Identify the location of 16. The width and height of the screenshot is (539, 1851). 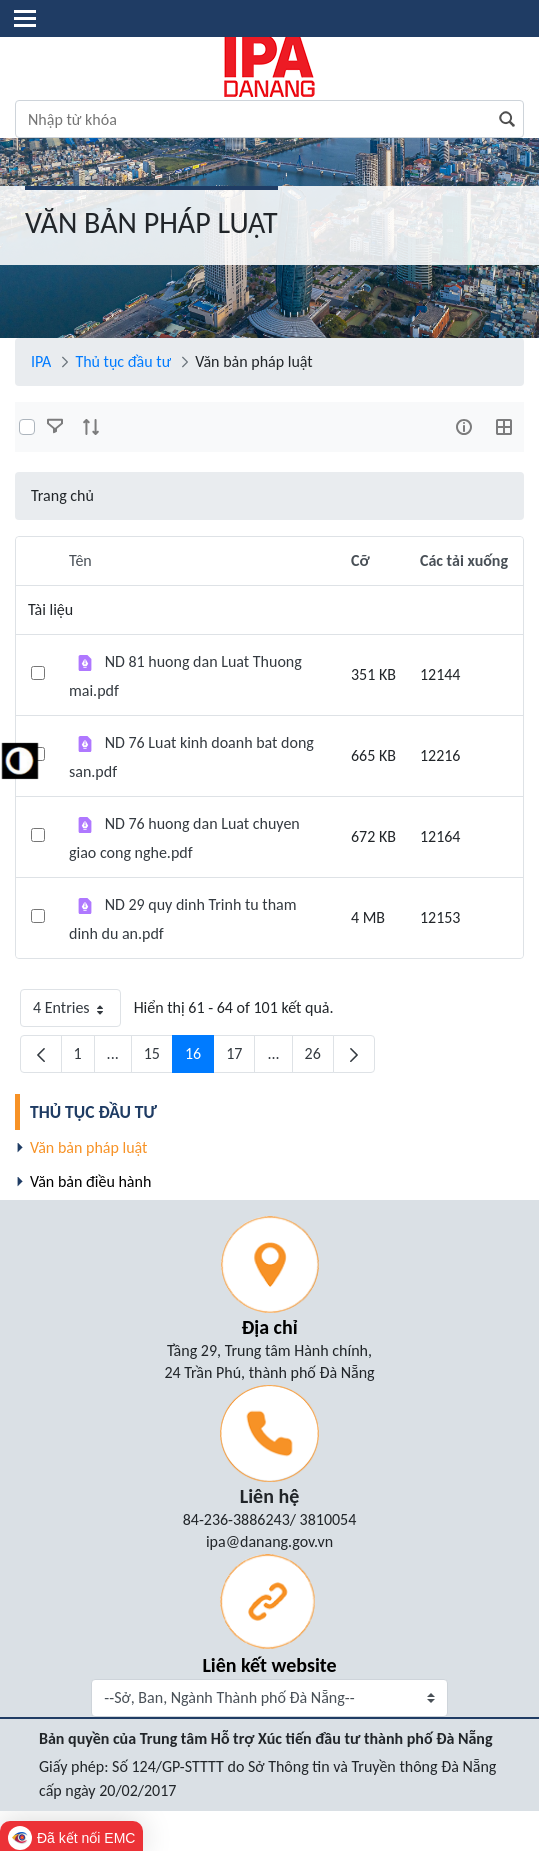
(199, 1058).